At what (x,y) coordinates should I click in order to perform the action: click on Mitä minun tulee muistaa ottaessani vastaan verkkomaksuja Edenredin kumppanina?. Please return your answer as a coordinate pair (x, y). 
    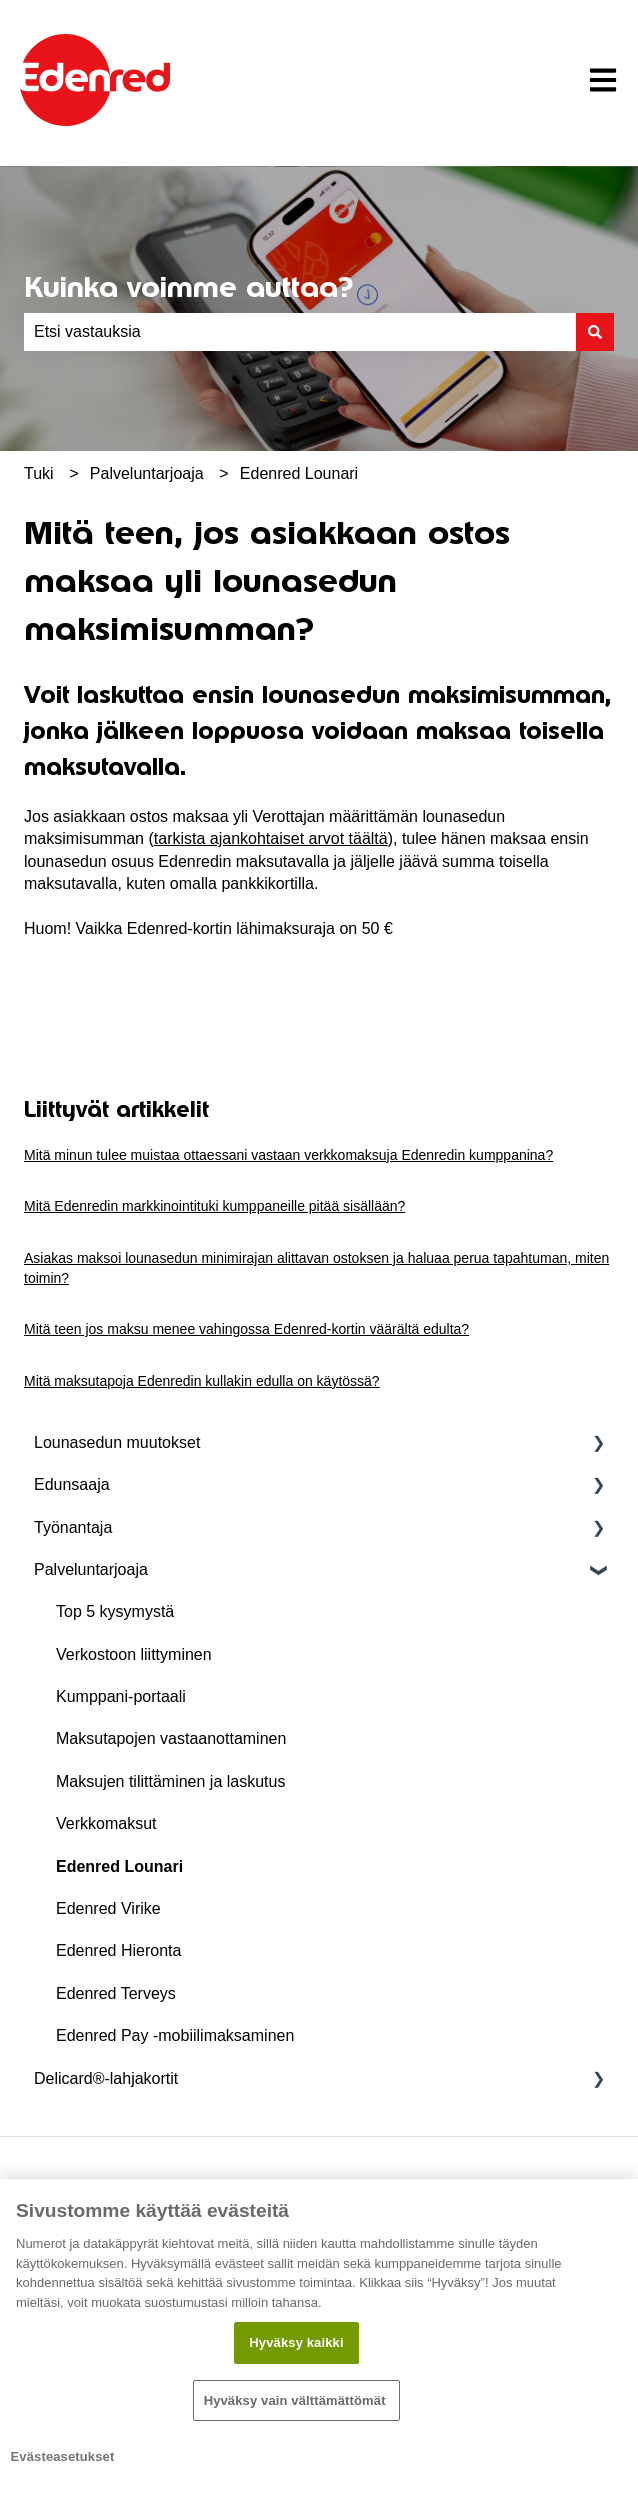
    Looking at the image, I should click on (288, 1155).